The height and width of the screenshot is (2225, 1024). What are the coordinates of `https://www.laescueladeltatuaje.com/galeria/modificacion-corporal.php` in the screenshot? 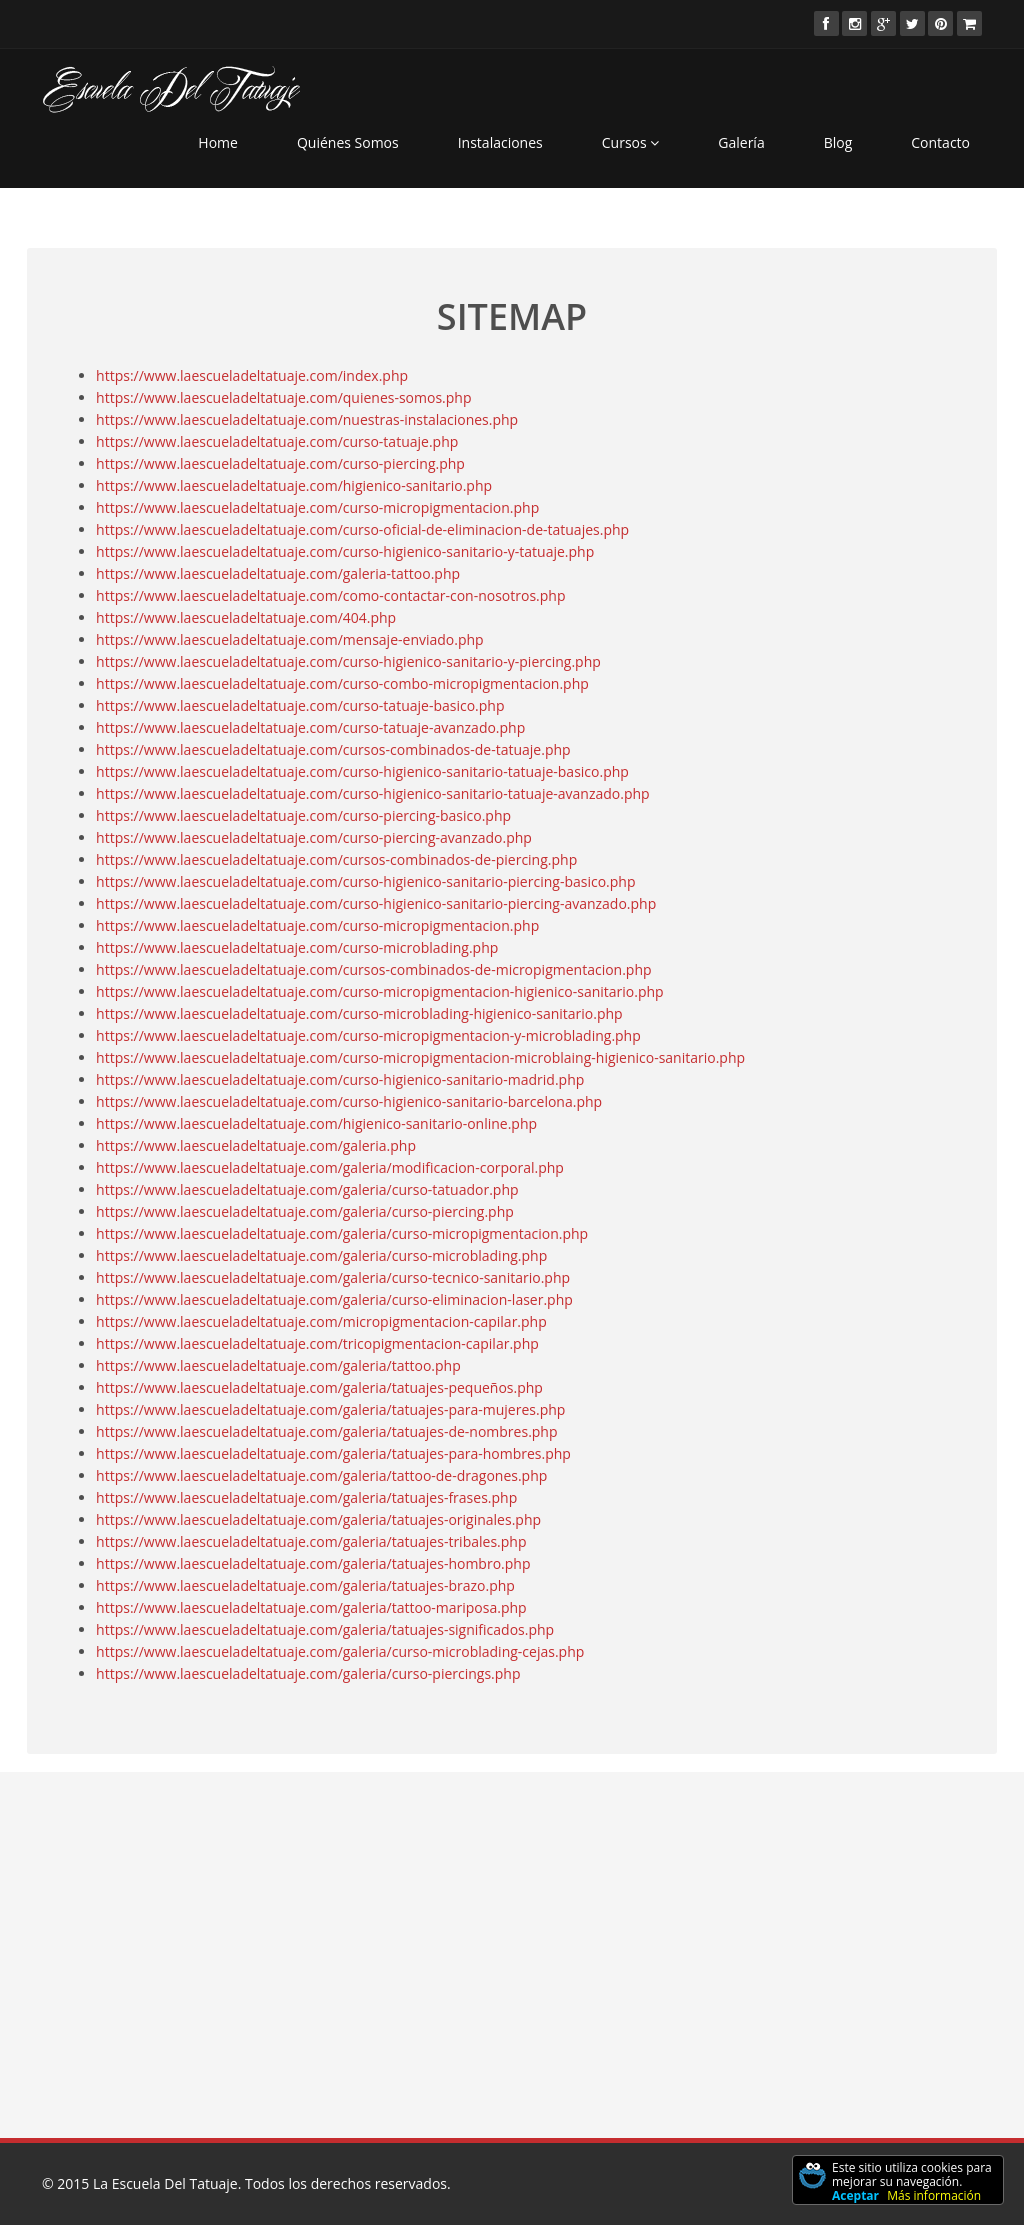 It's located at (330, 1166).